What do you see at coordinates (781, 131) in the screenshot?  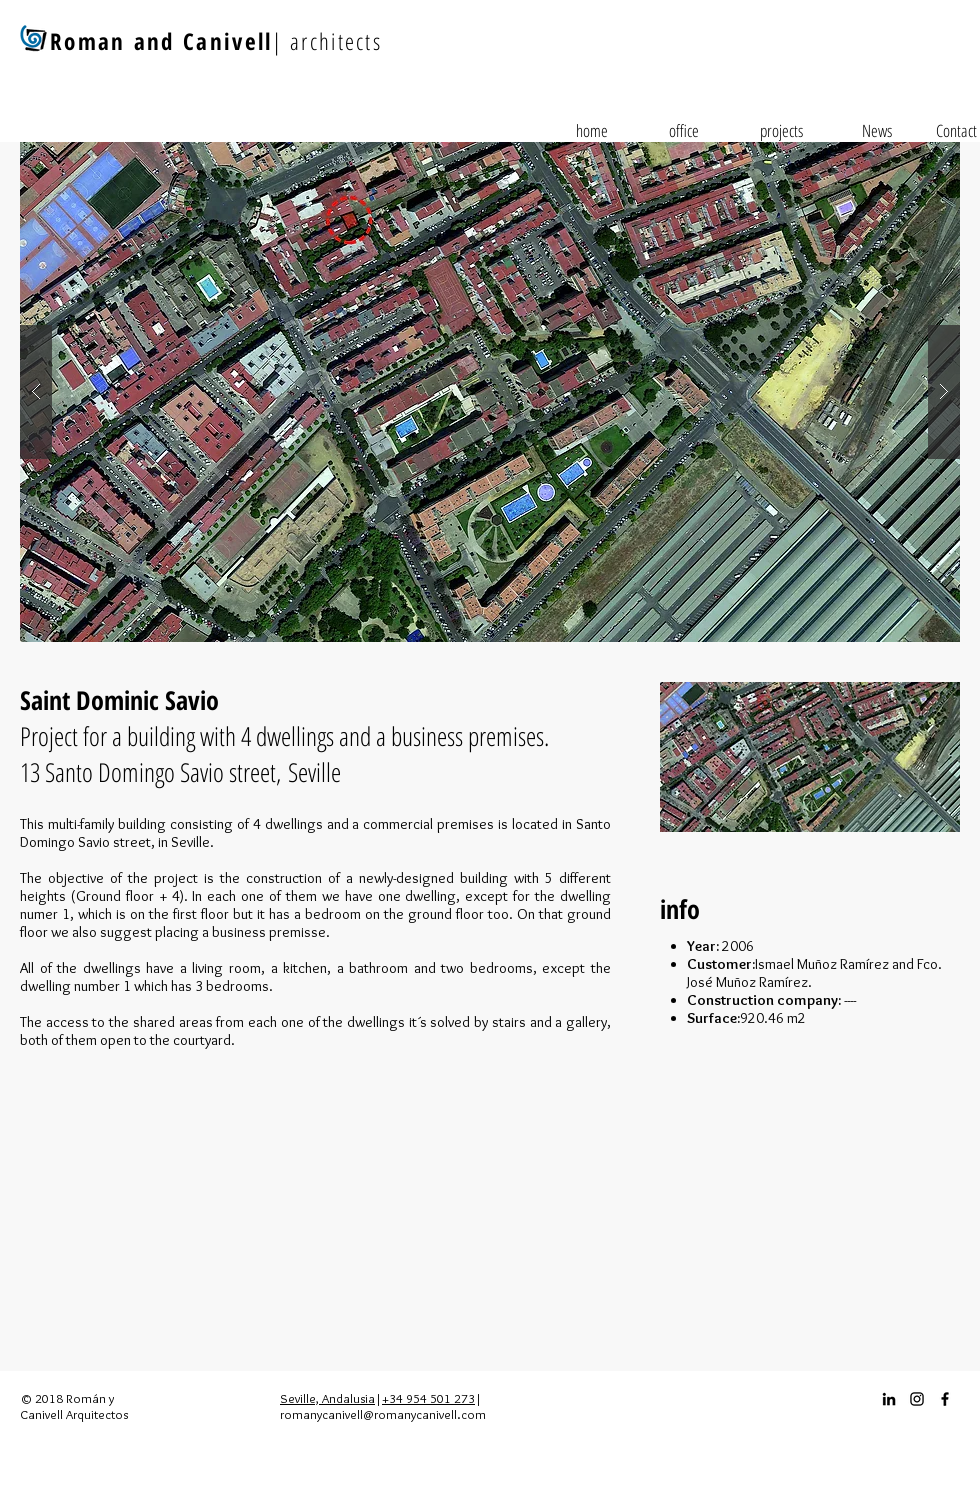 I see `[projects]` at bounding box center [781, 131].